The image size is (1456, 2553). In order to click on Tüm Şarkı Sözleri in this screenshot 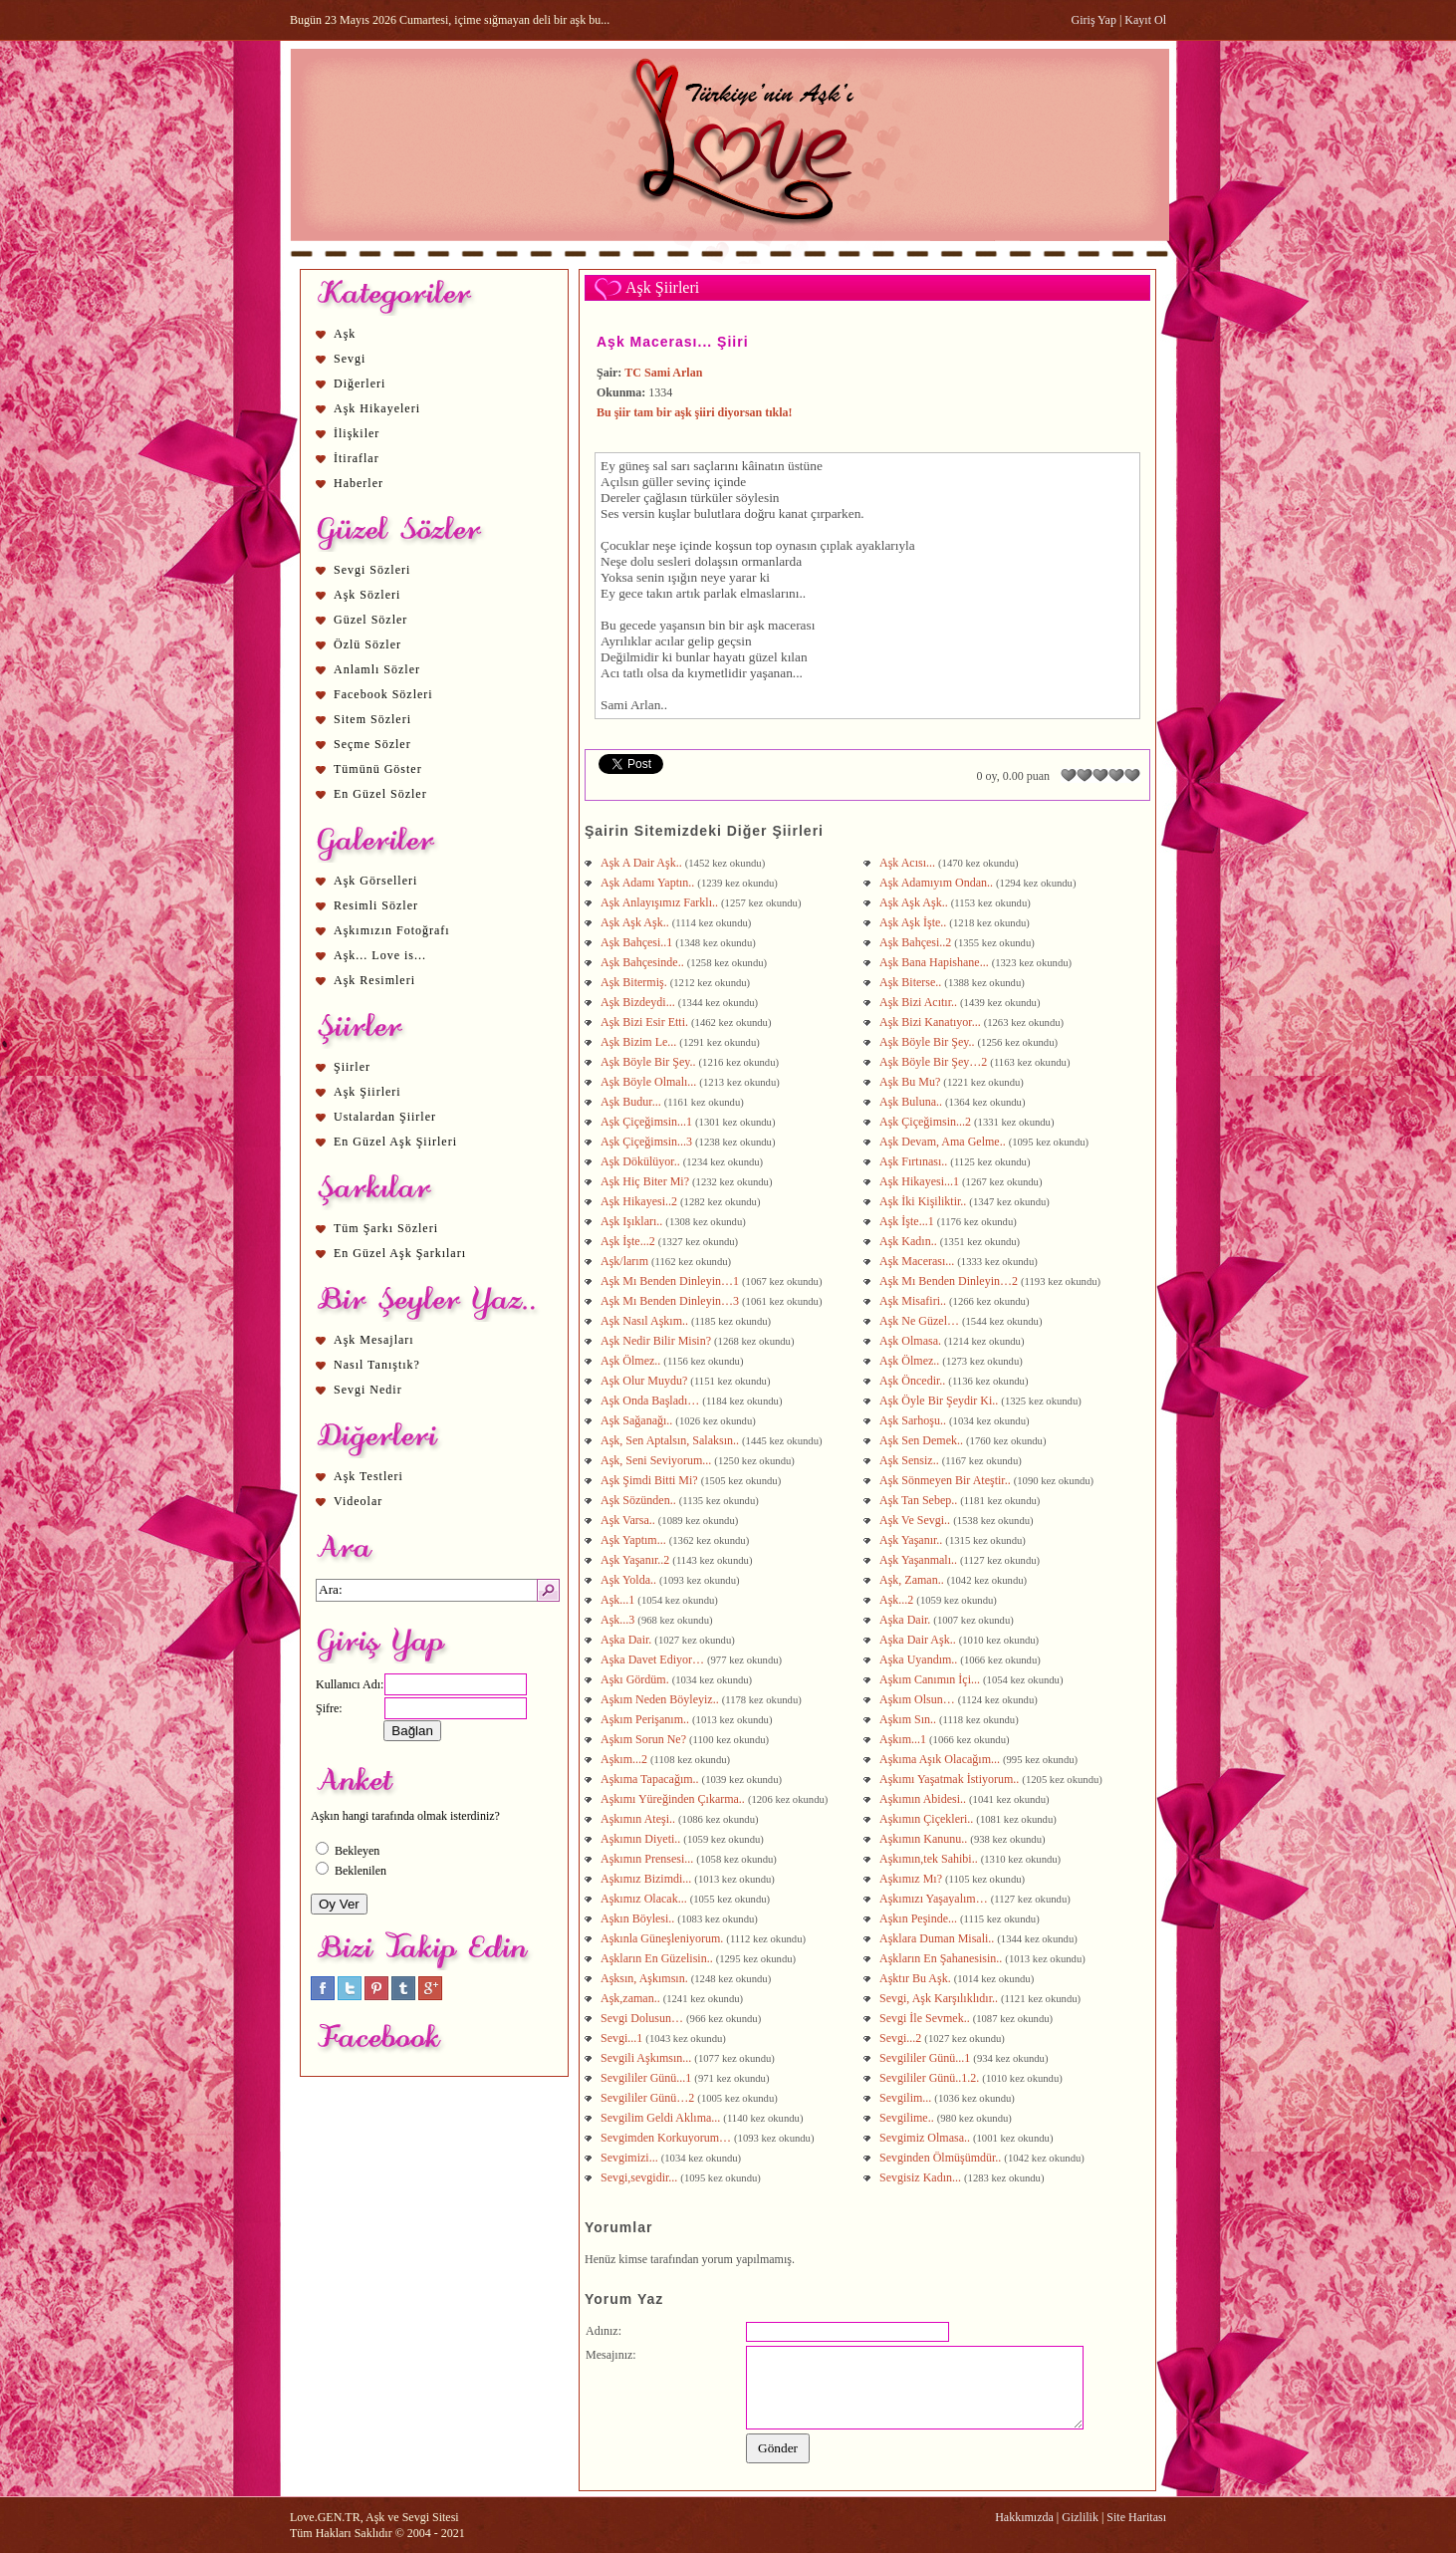, I will do `click(386, 1228)`.